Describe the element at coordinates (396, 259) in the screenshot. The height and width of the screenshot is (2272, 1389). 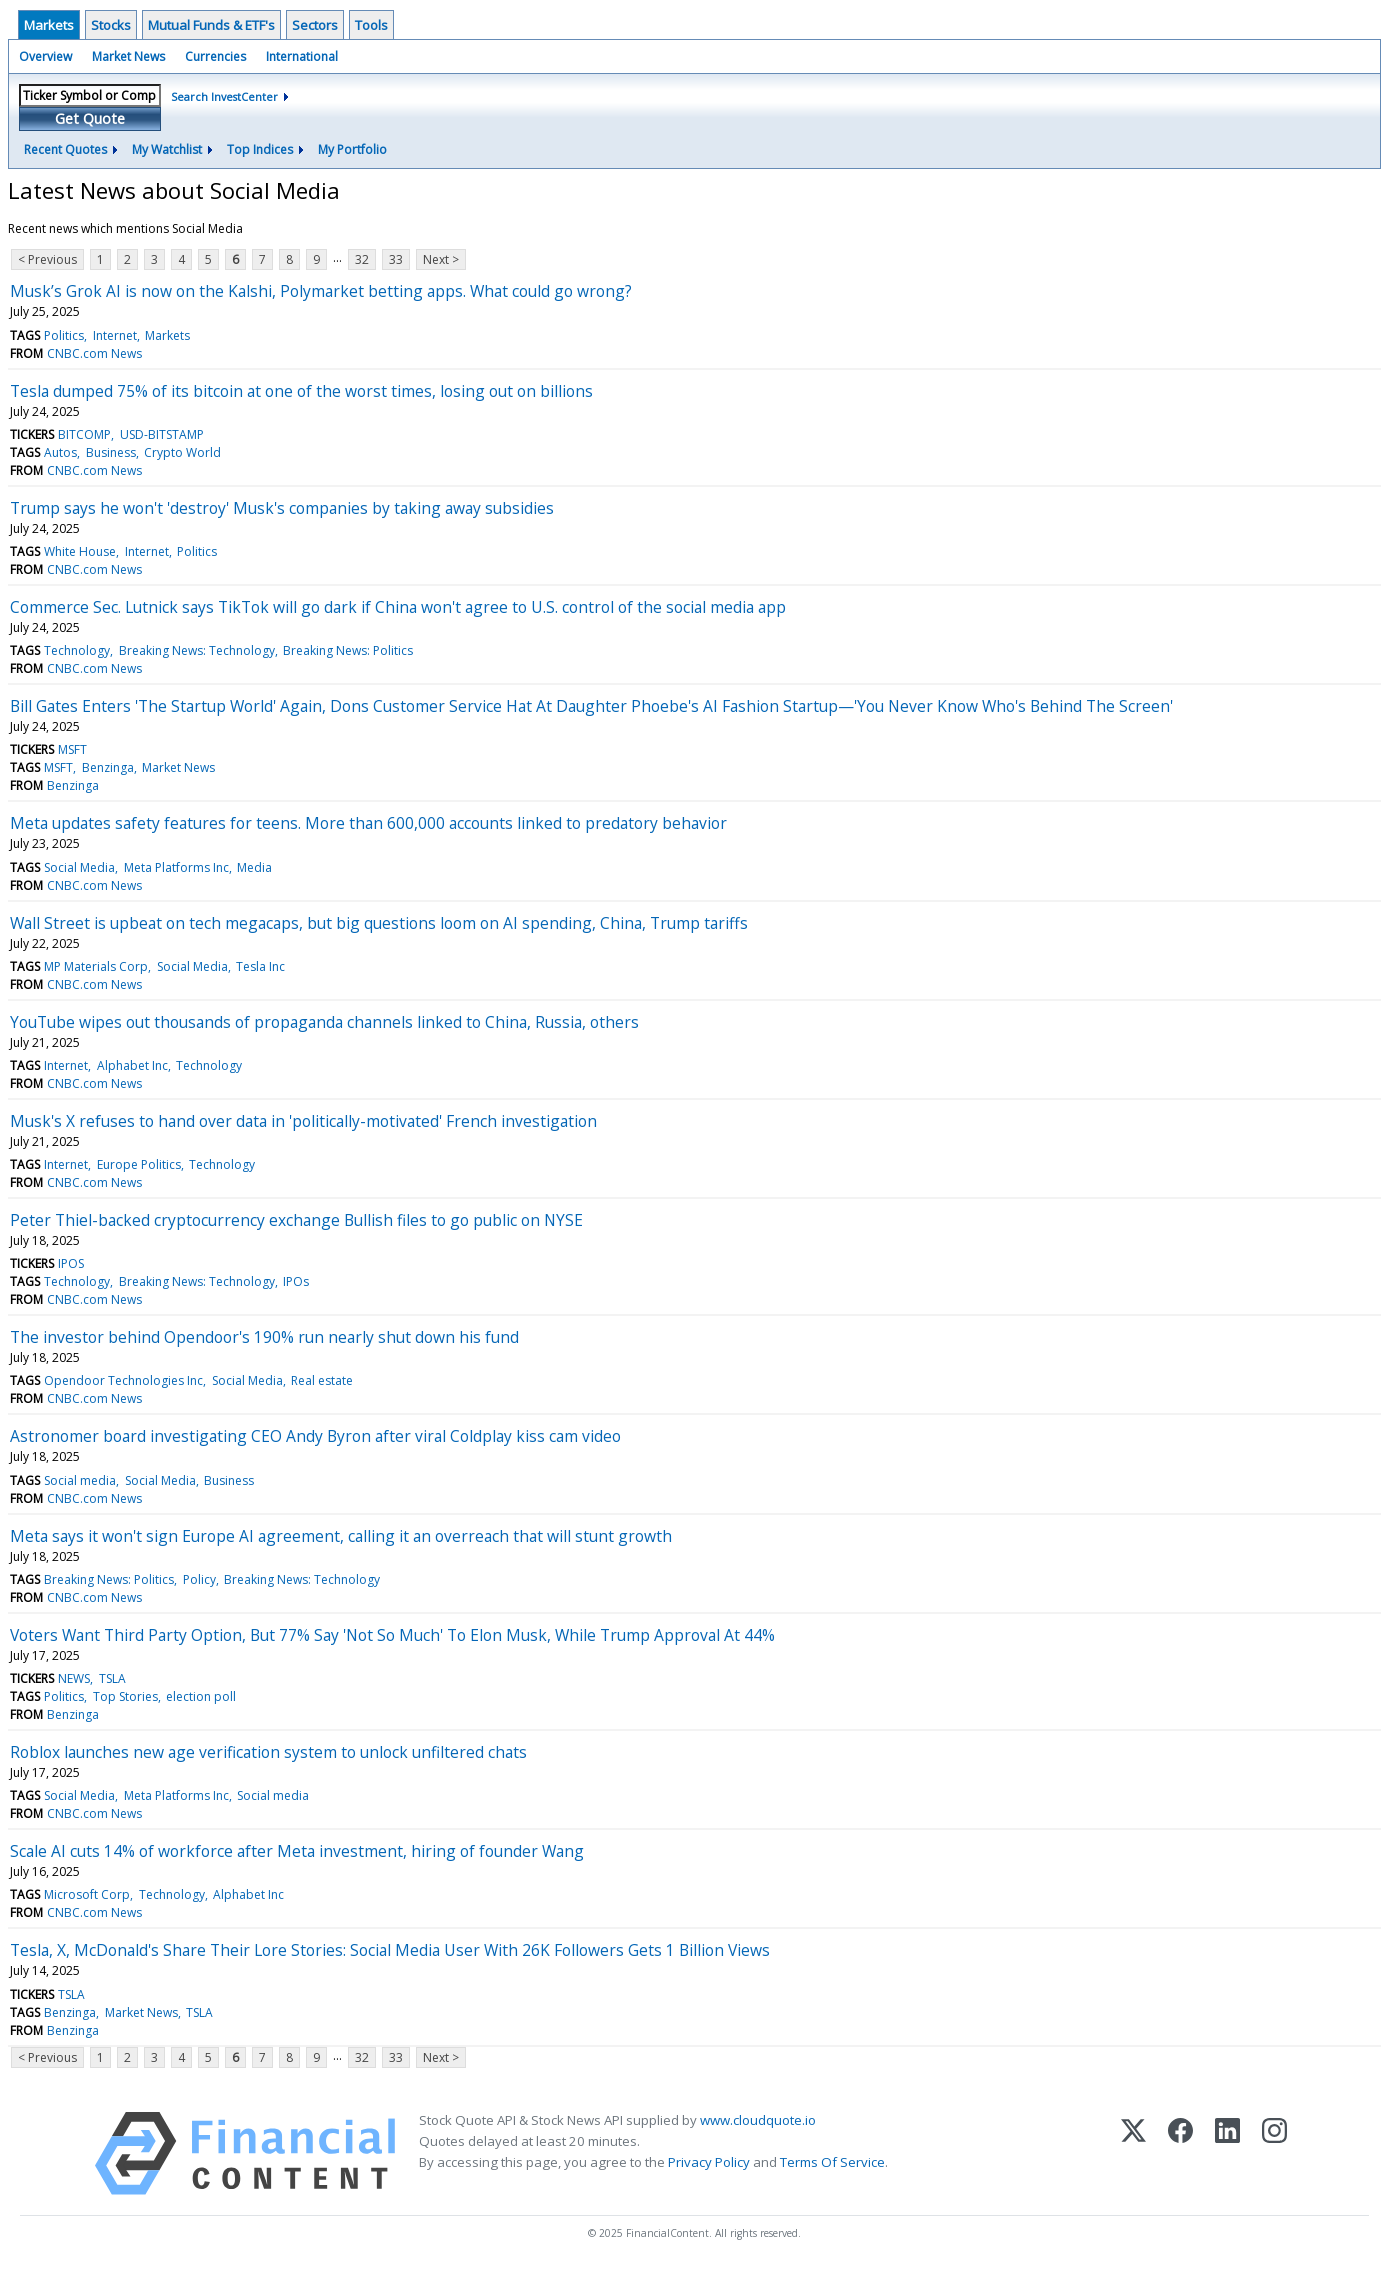
I see `33` at that location.